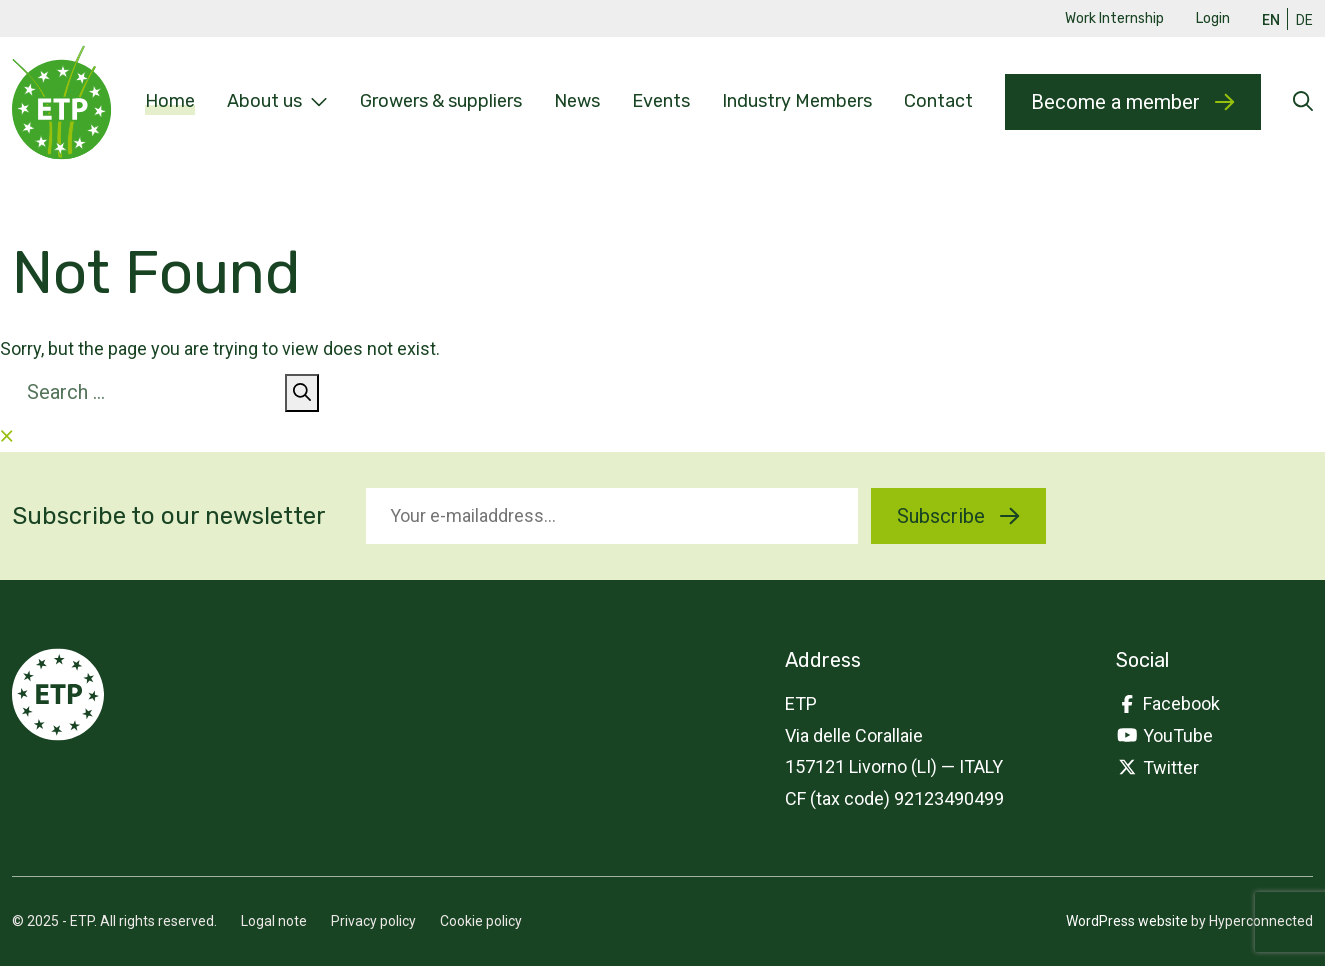 The height and width of the screenshot is (966, 1325). Describe the element at coordinates (481, 921) in the screenshot. I see `Cookie policy` at that location.